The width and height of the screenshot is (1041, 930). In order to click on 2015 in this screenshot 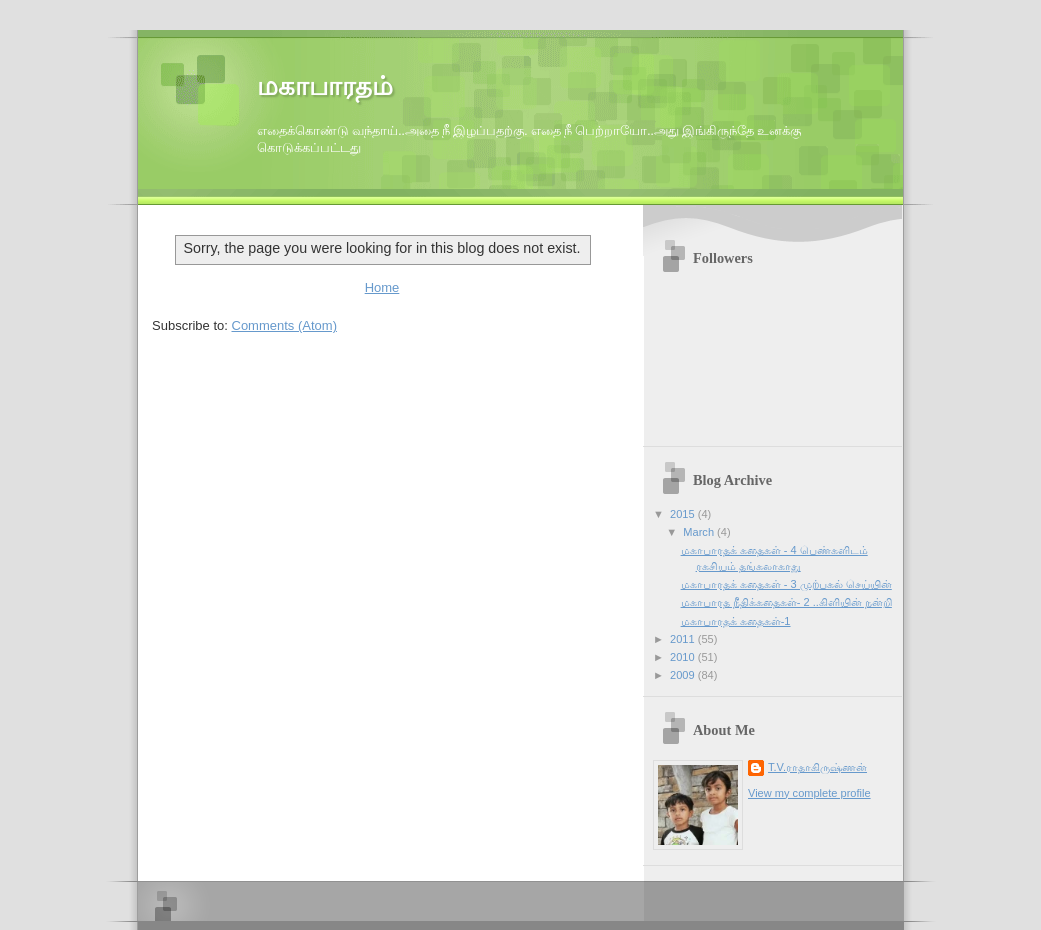, I will do `click(684, 514)`.